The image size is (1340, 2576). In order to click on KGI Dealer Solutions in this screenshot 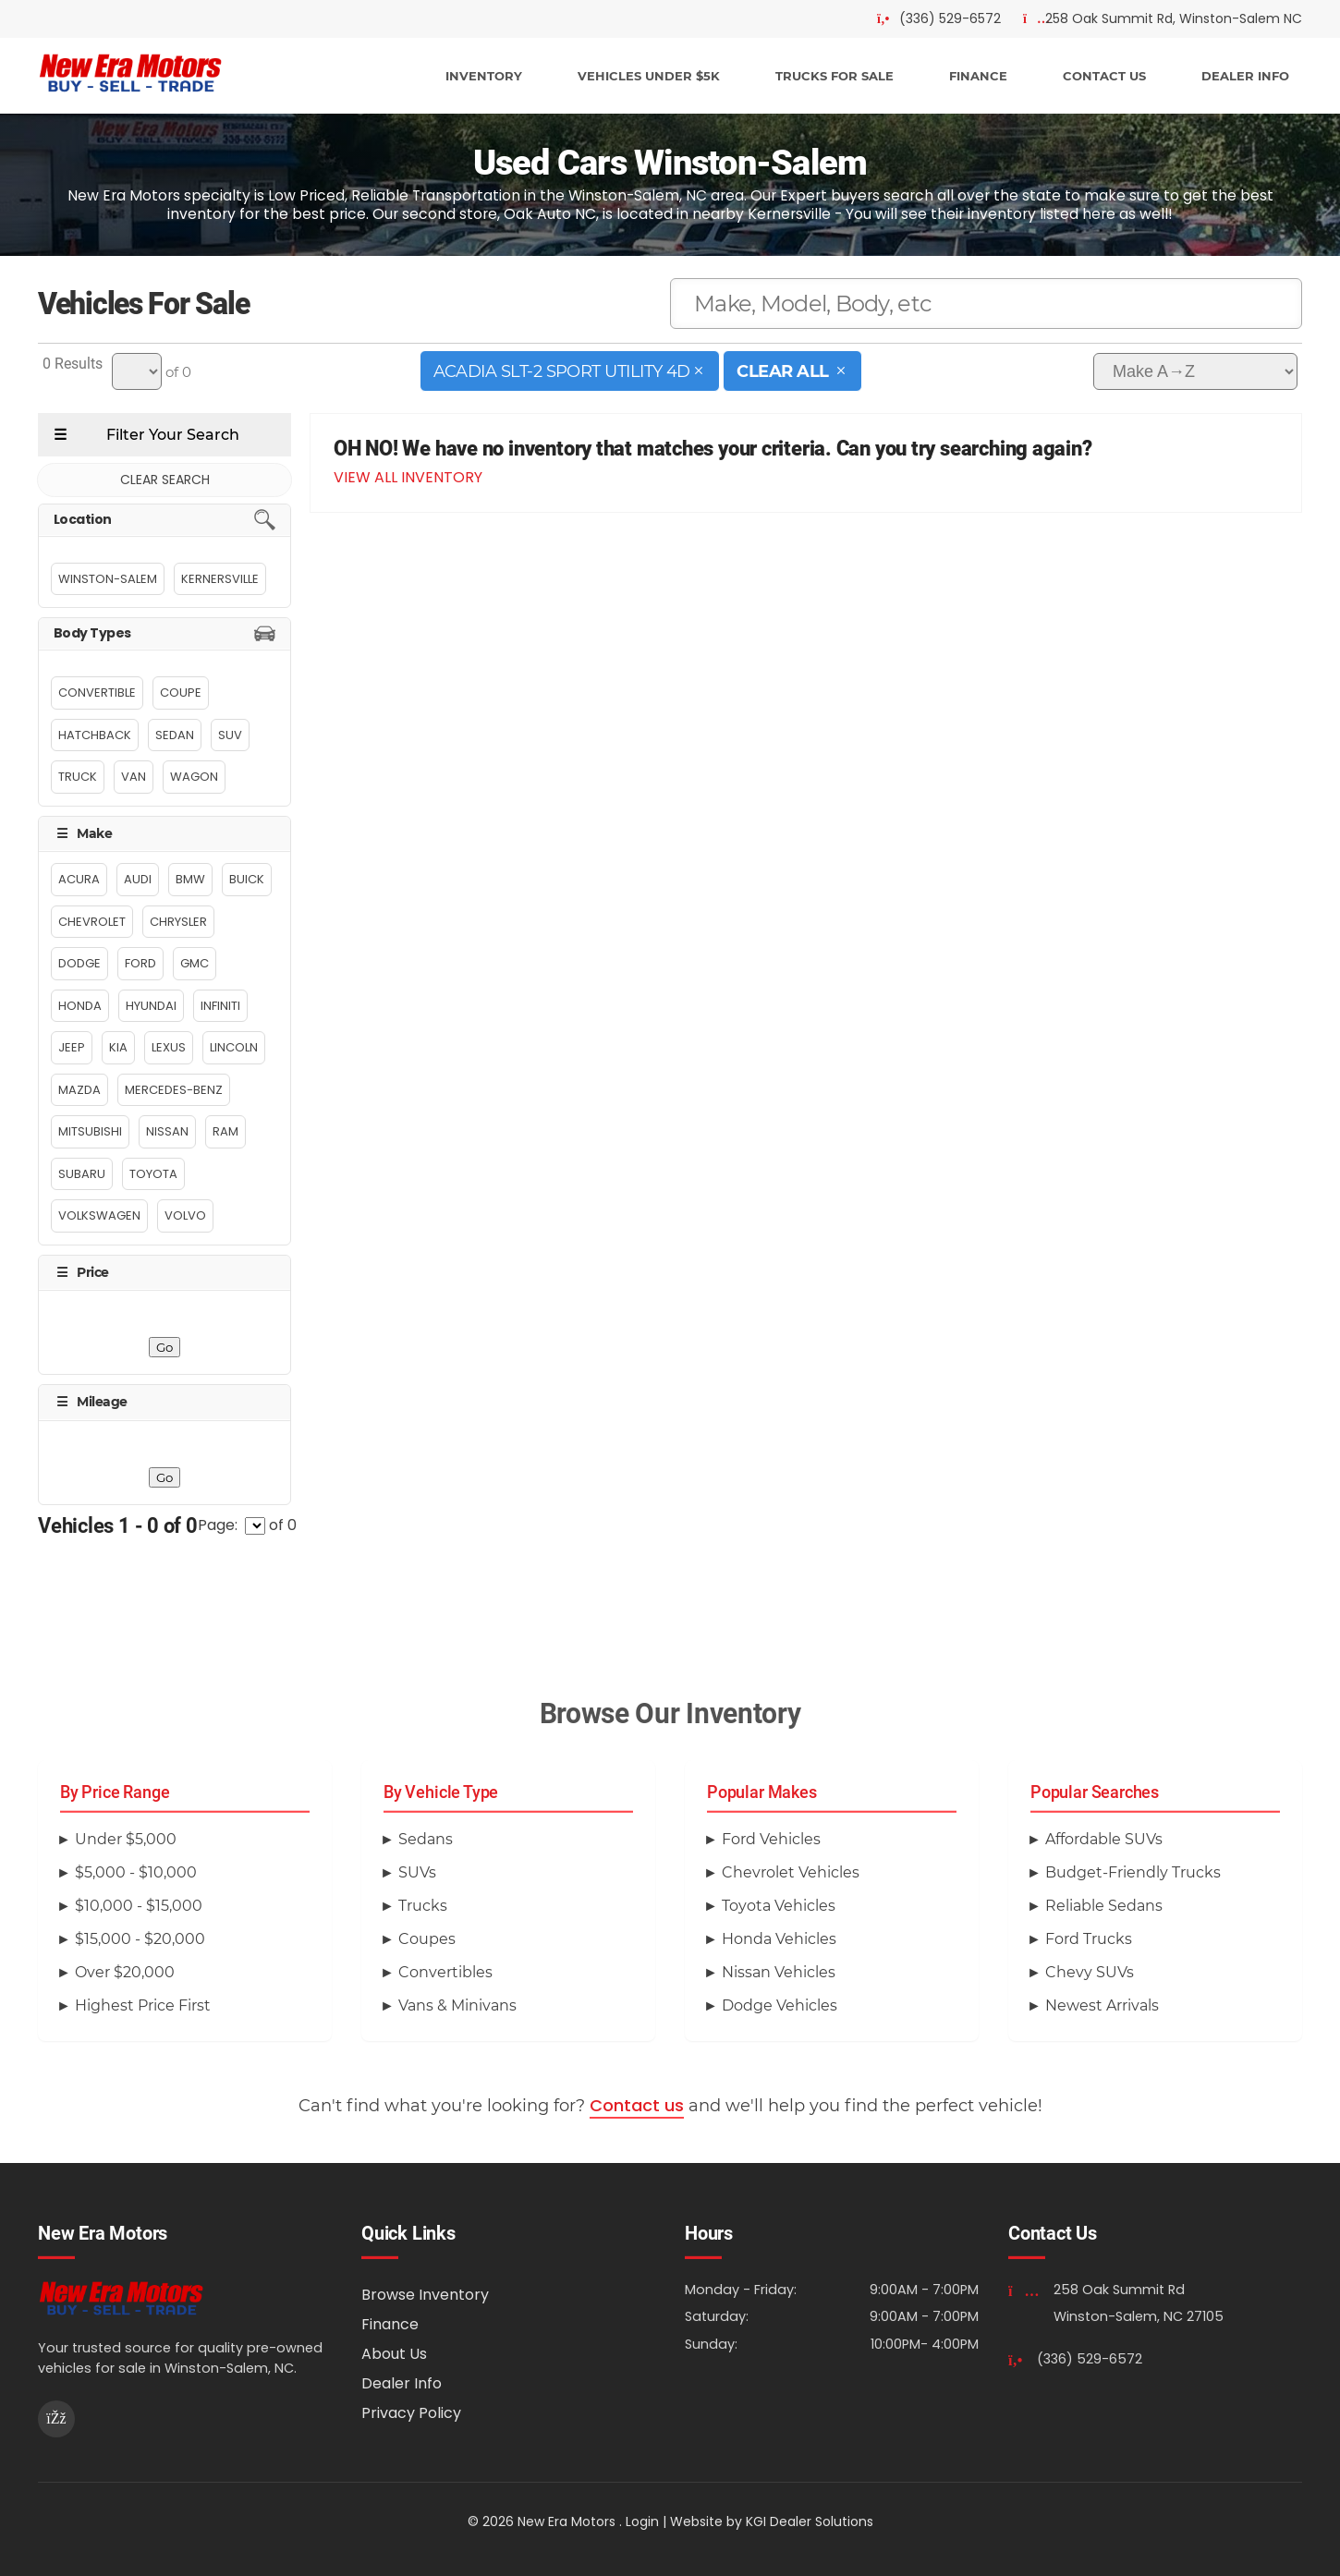, I will do `click(809, 2521)`.